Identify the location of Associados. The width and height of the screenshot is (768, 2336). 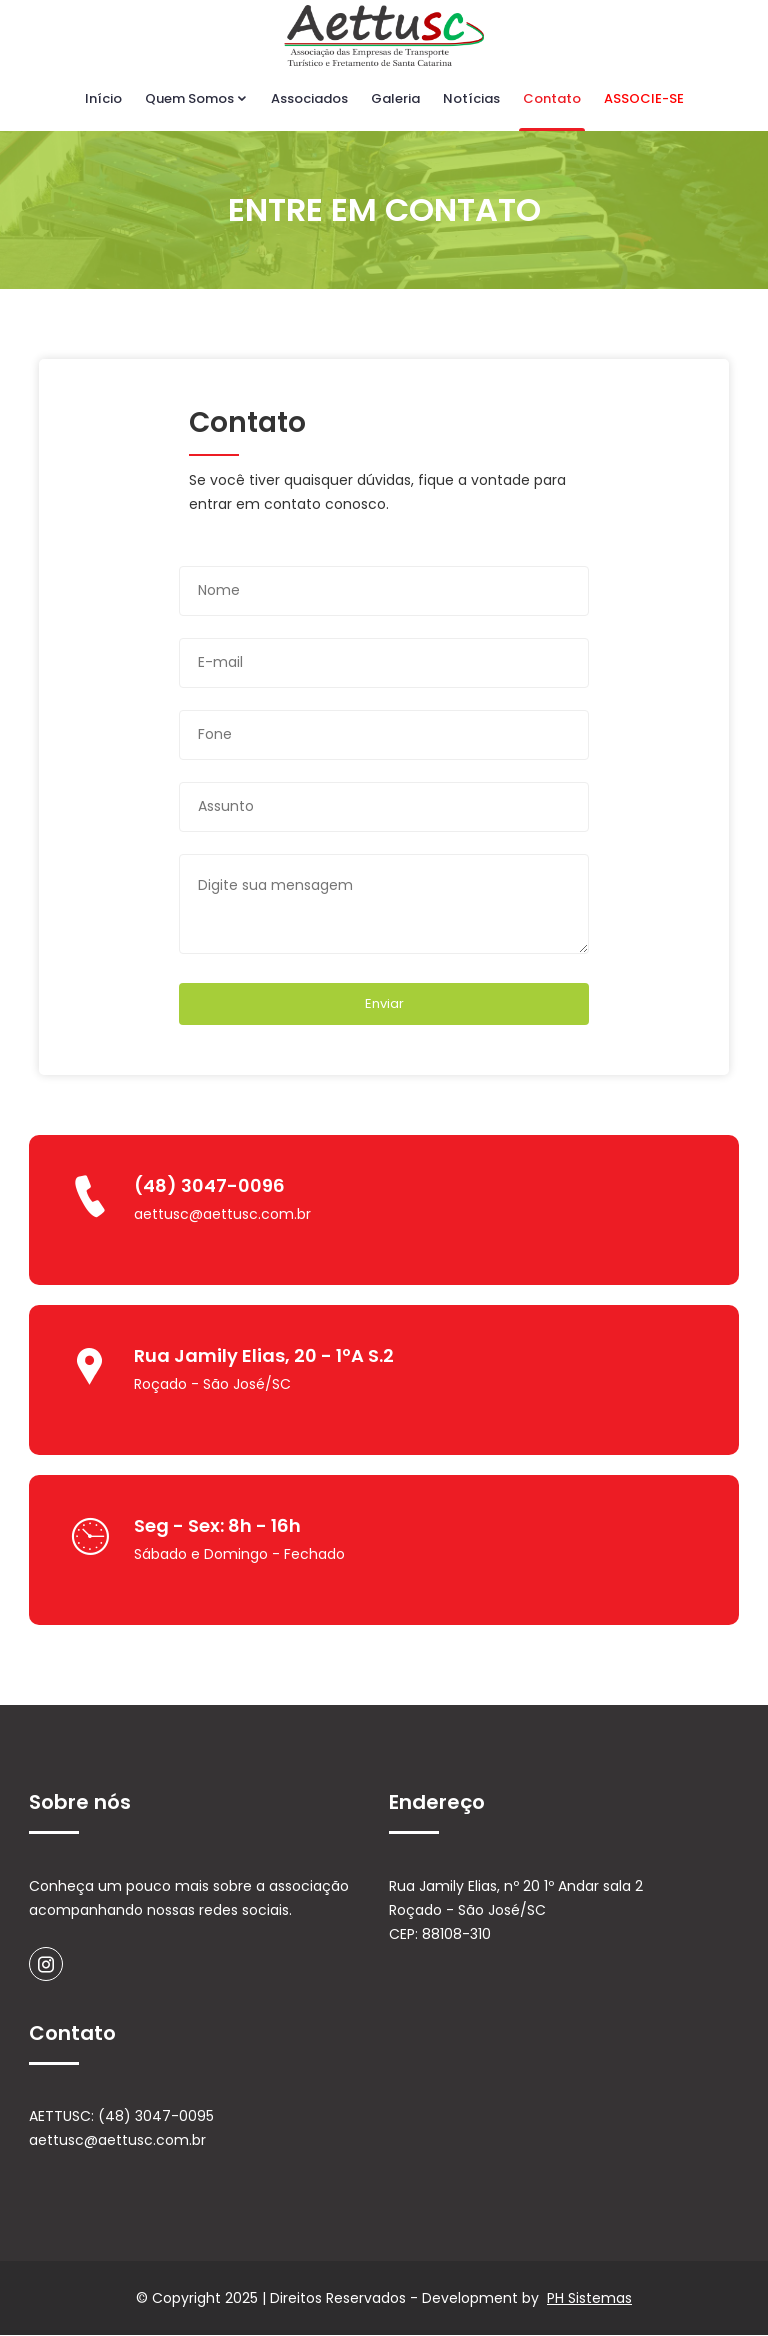
(309, 98).